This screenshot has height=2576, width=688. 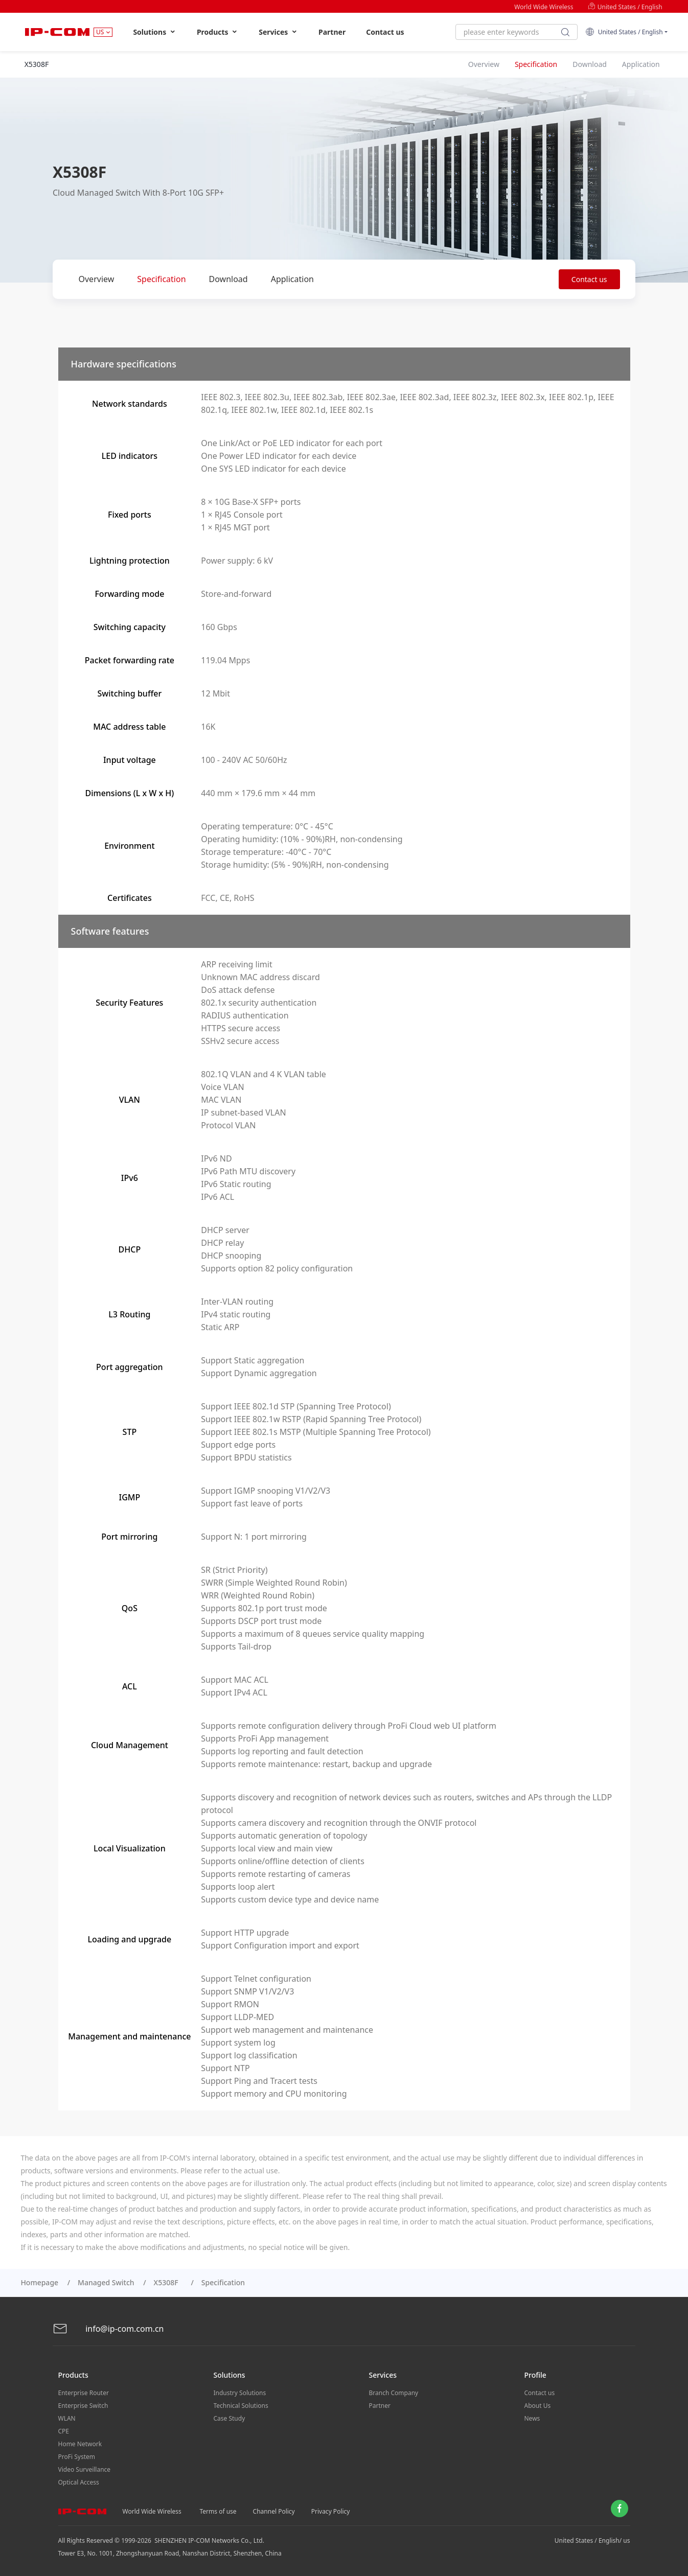 What do you see at coordinates (625, 7) in the screenshot?
I see `United States / English` at bounding box center [625, 7].